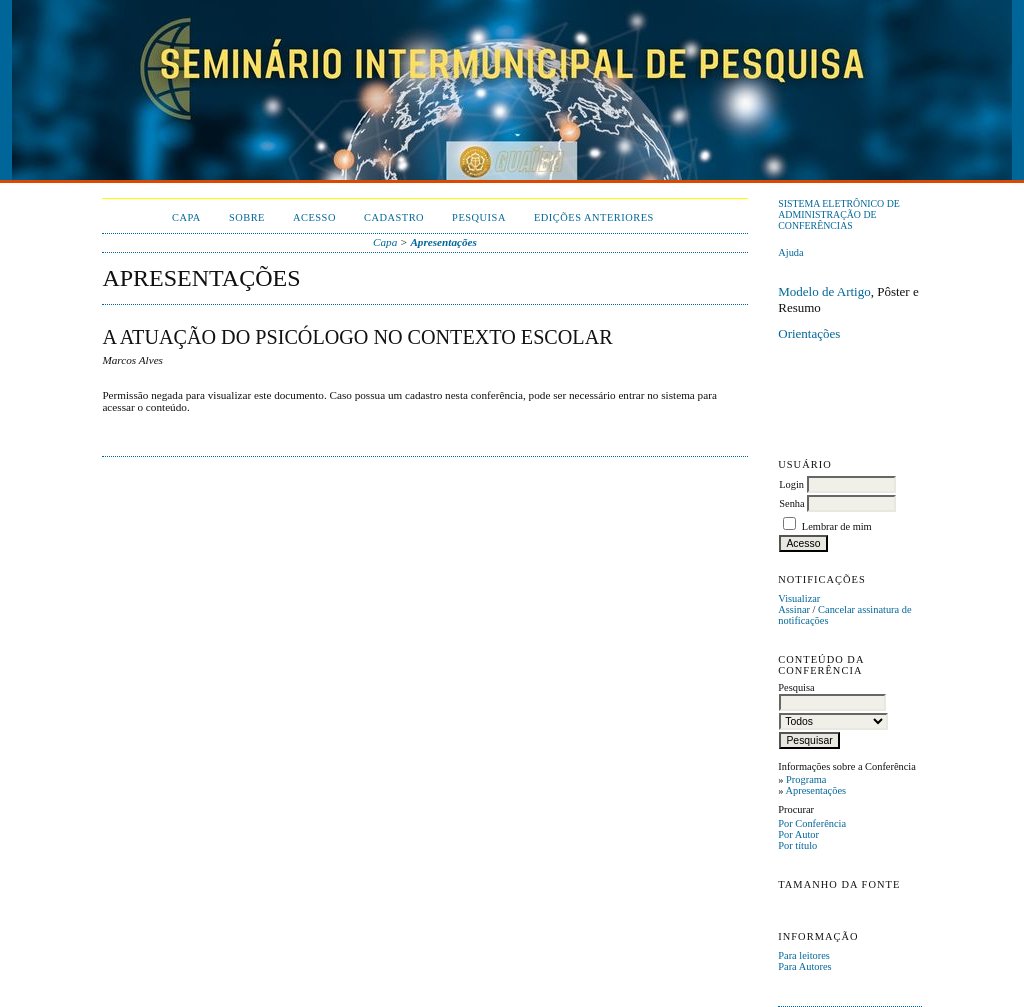 This screenshot has width=1024, height=1007. What do you see at coordinates (839, 214) in the screenshot?
I see `Sistema Eletrônico de Administração de Conferências` at bounding box center [839, 214].